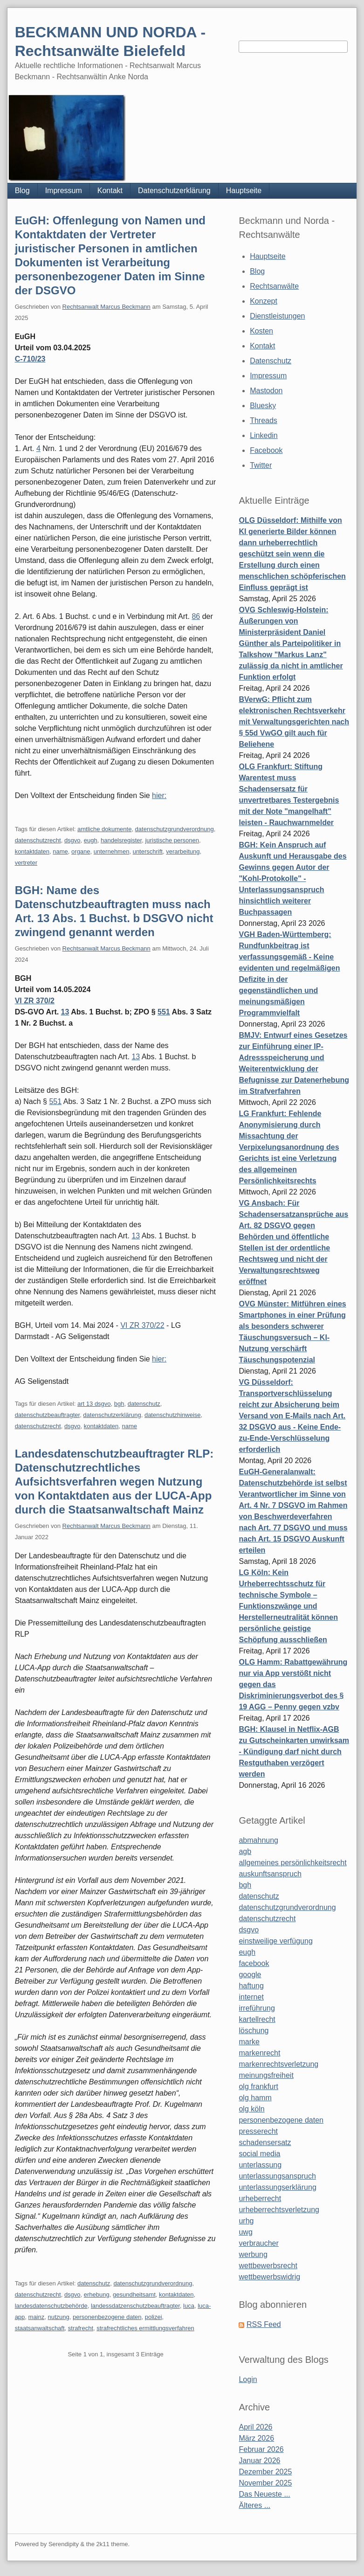 This screenshot has height=2576, width=364. What do you see at coordinates (255, 2098) in the screenshot?
I see `olg hamm` at bounding box center [255, 2098].